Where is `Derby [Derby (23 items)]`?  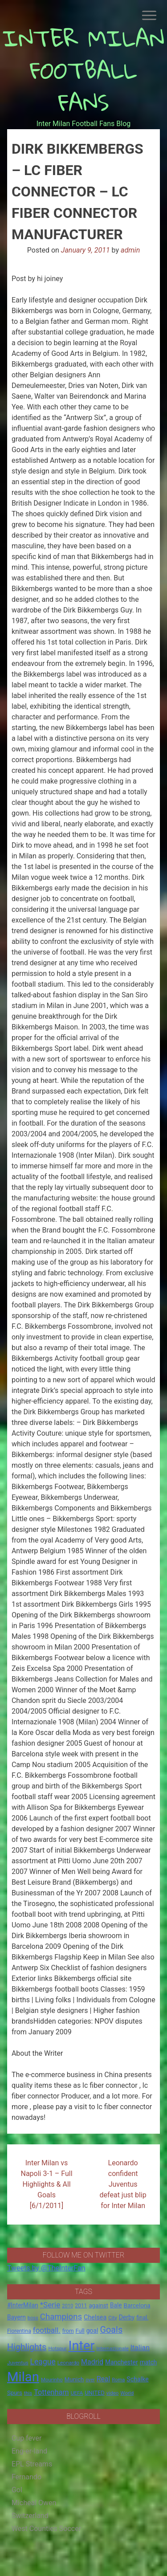 Derby [Derby (23 items)] is located at coordinates (127, 2317).